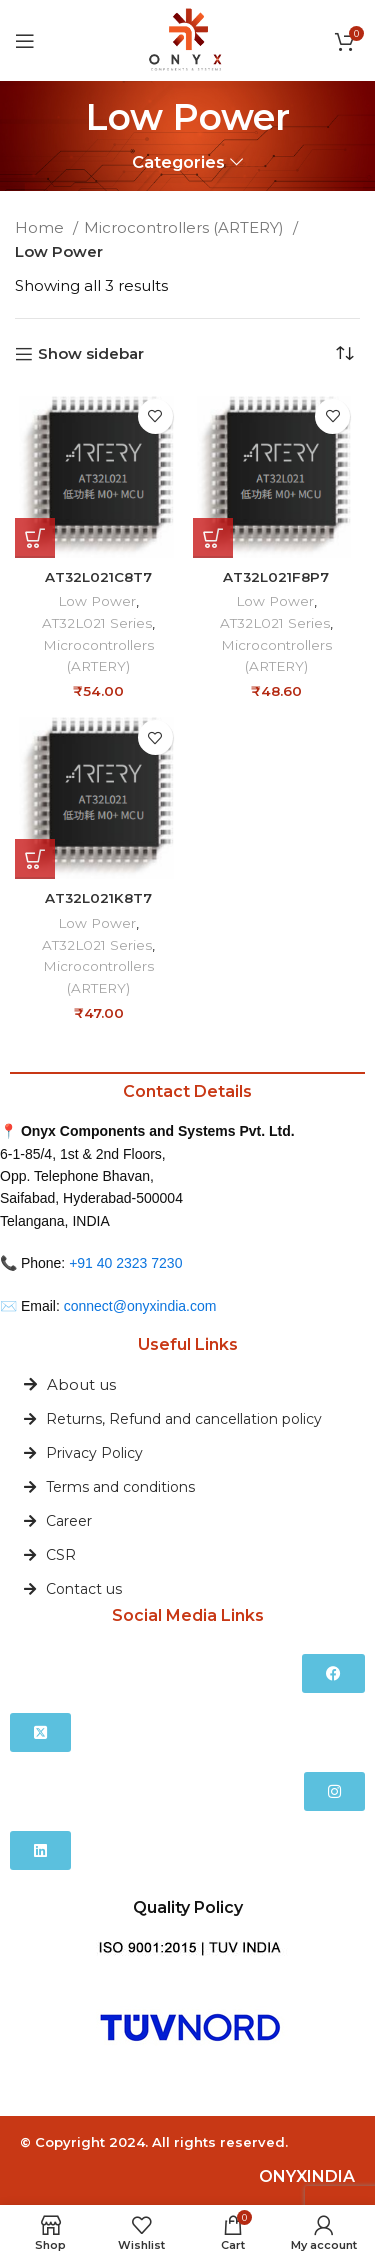 This screenshot has height=2260, width=375. I want to click on +91 40 2323 7230, so click(125, 1263).